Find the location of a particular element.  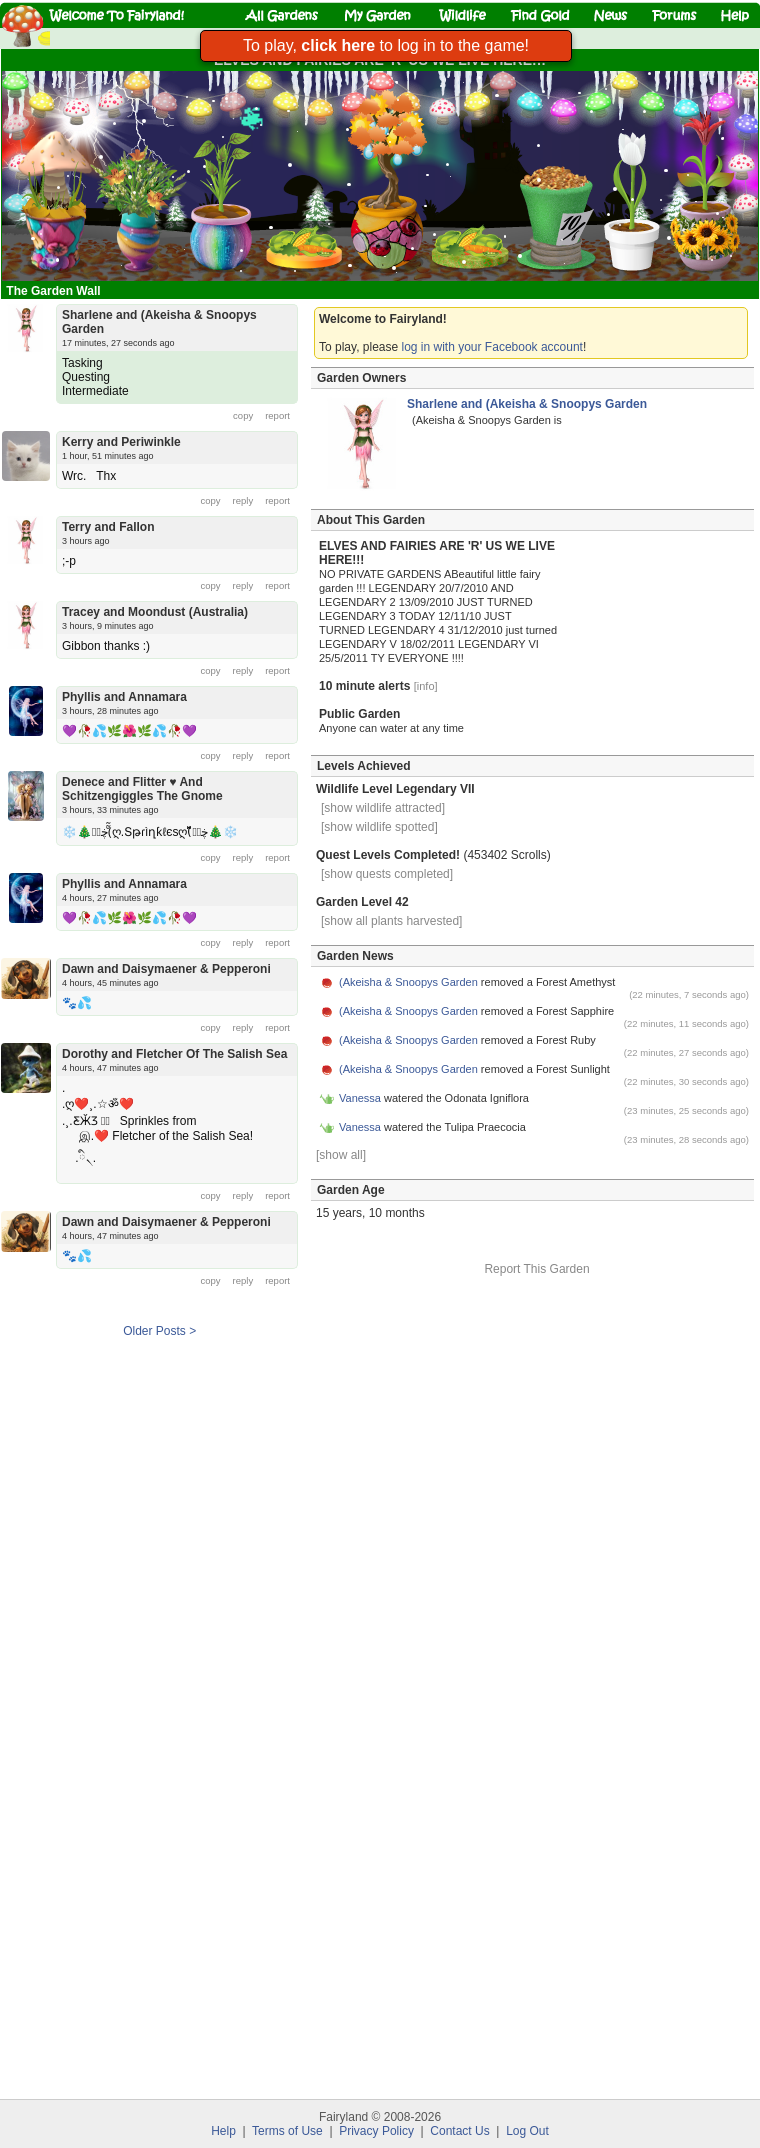

[show quests completed] is located at coordinates (387, 874).